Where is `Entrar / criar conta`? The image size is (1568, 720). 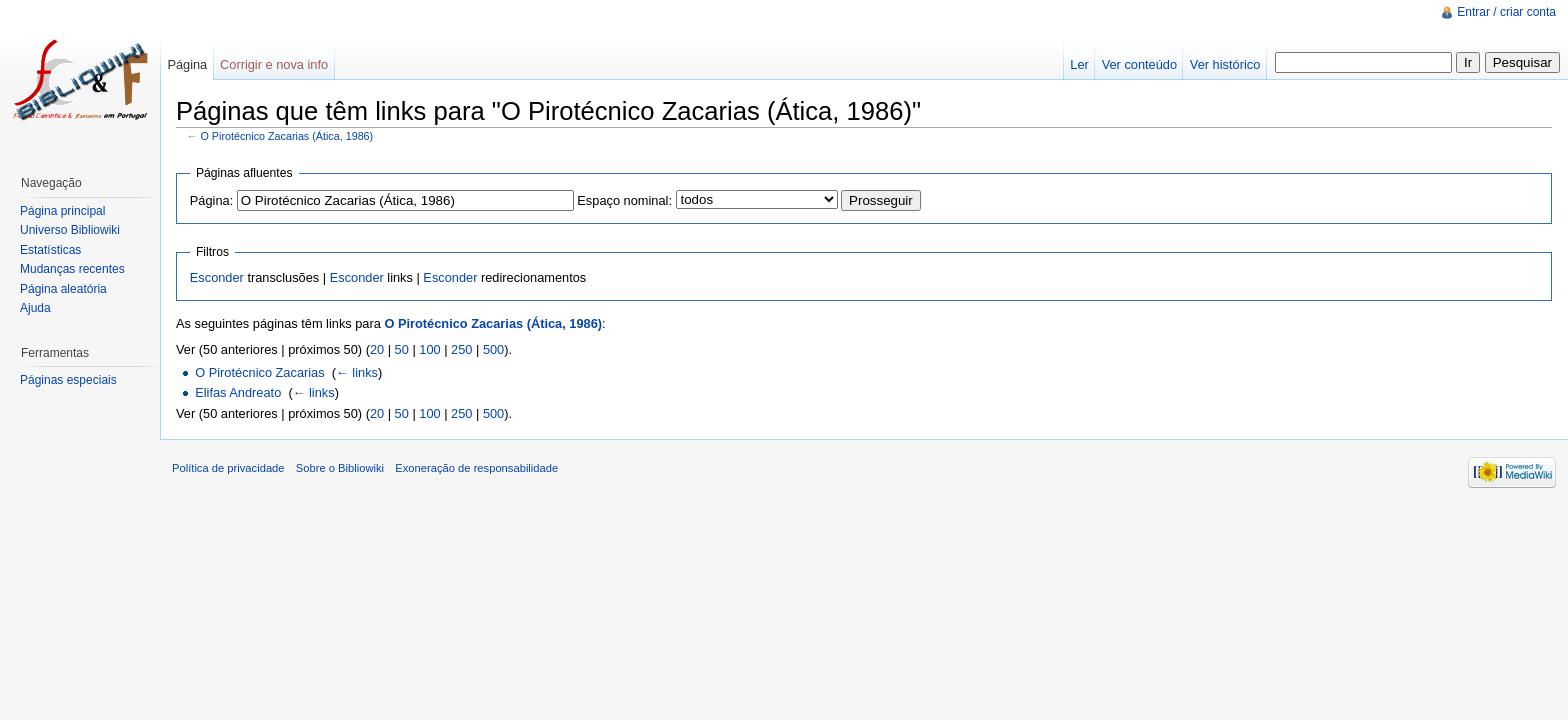
Entrar / criar conta is located at coordinates (1506, 12).